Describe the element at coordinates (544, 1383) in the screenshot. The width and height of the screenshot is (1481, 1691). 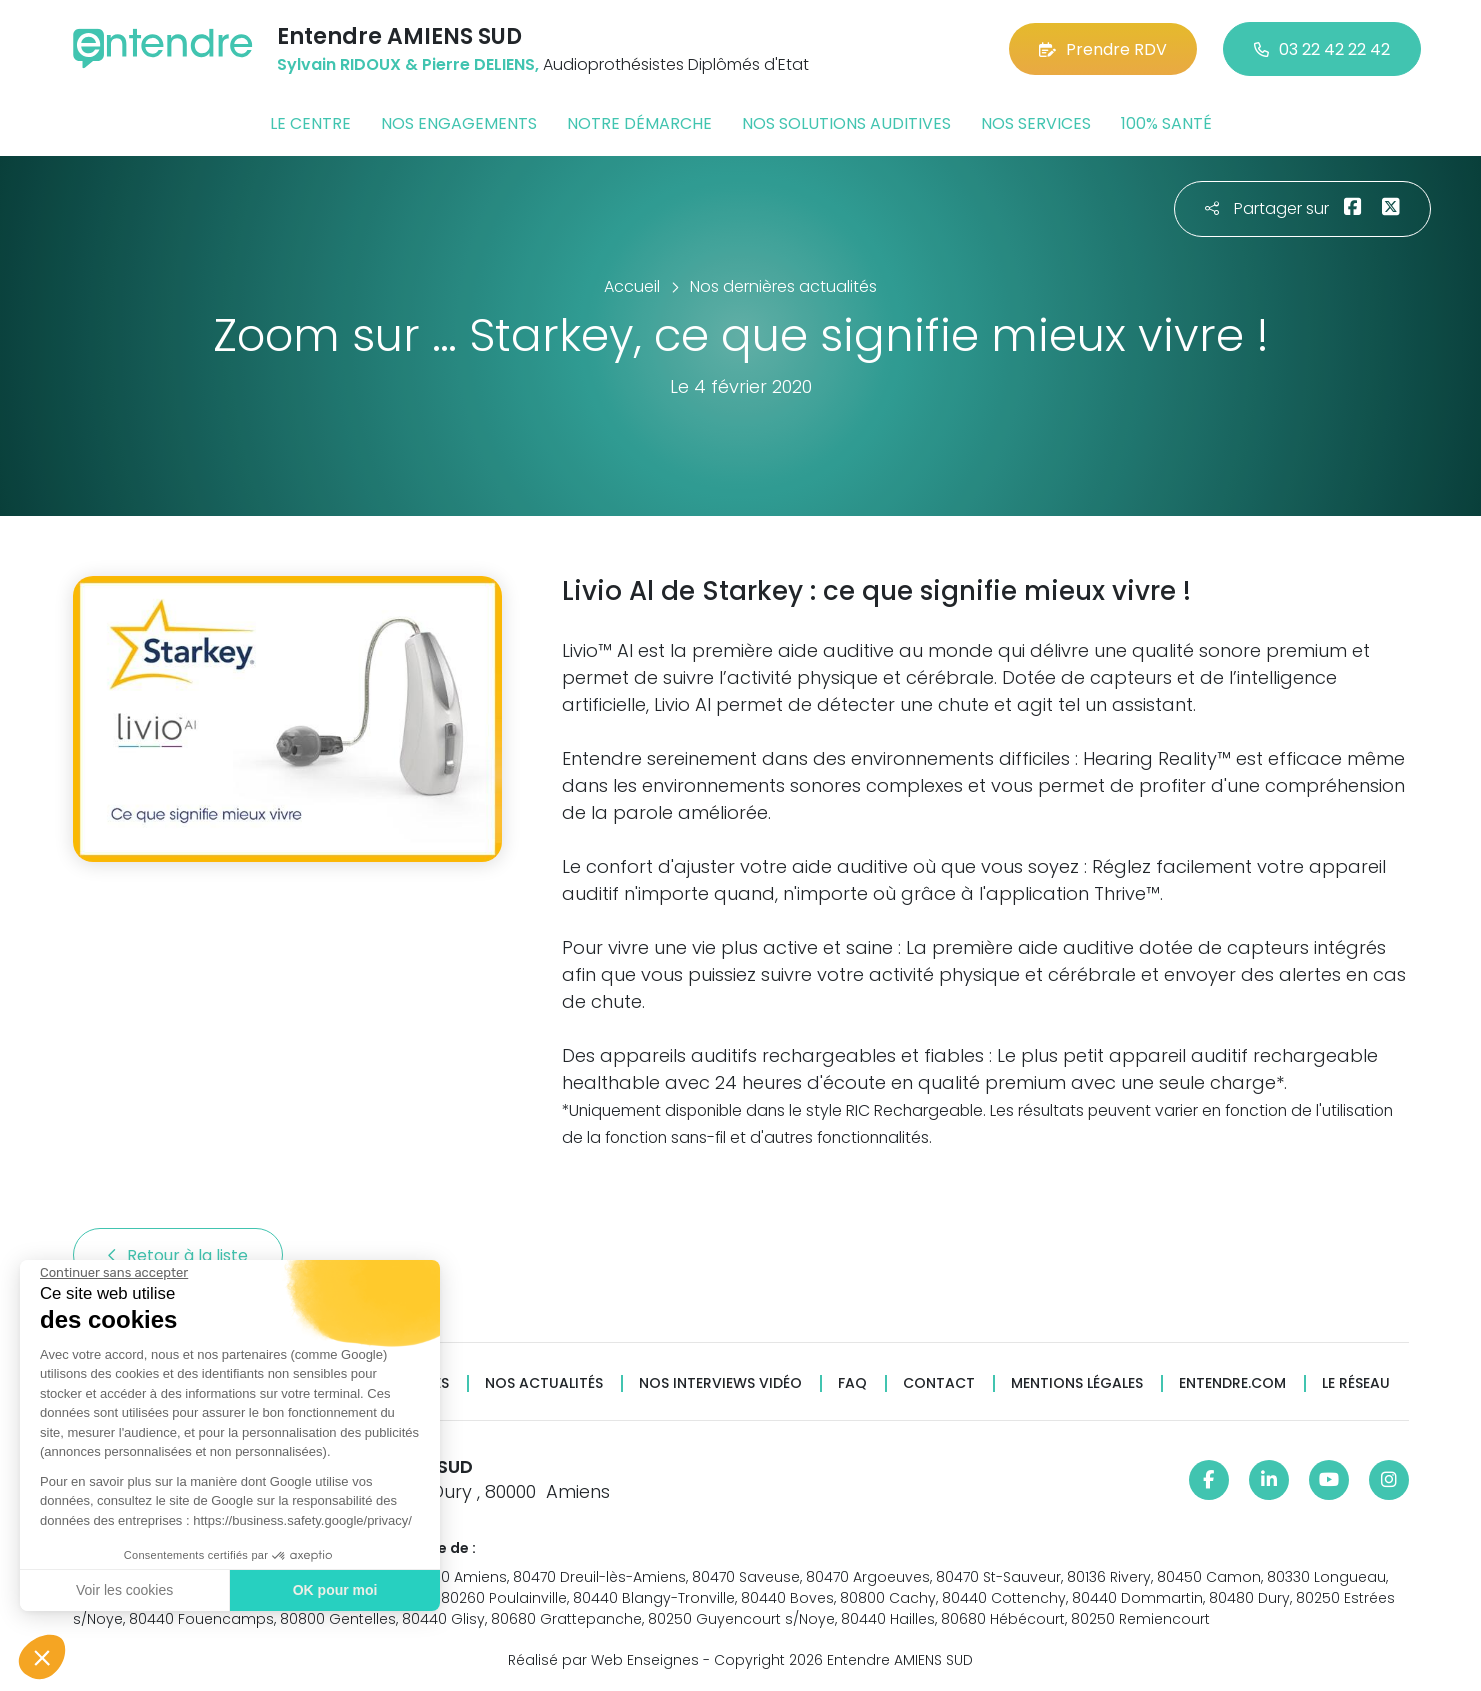
I see `Nos actualités` at that location.